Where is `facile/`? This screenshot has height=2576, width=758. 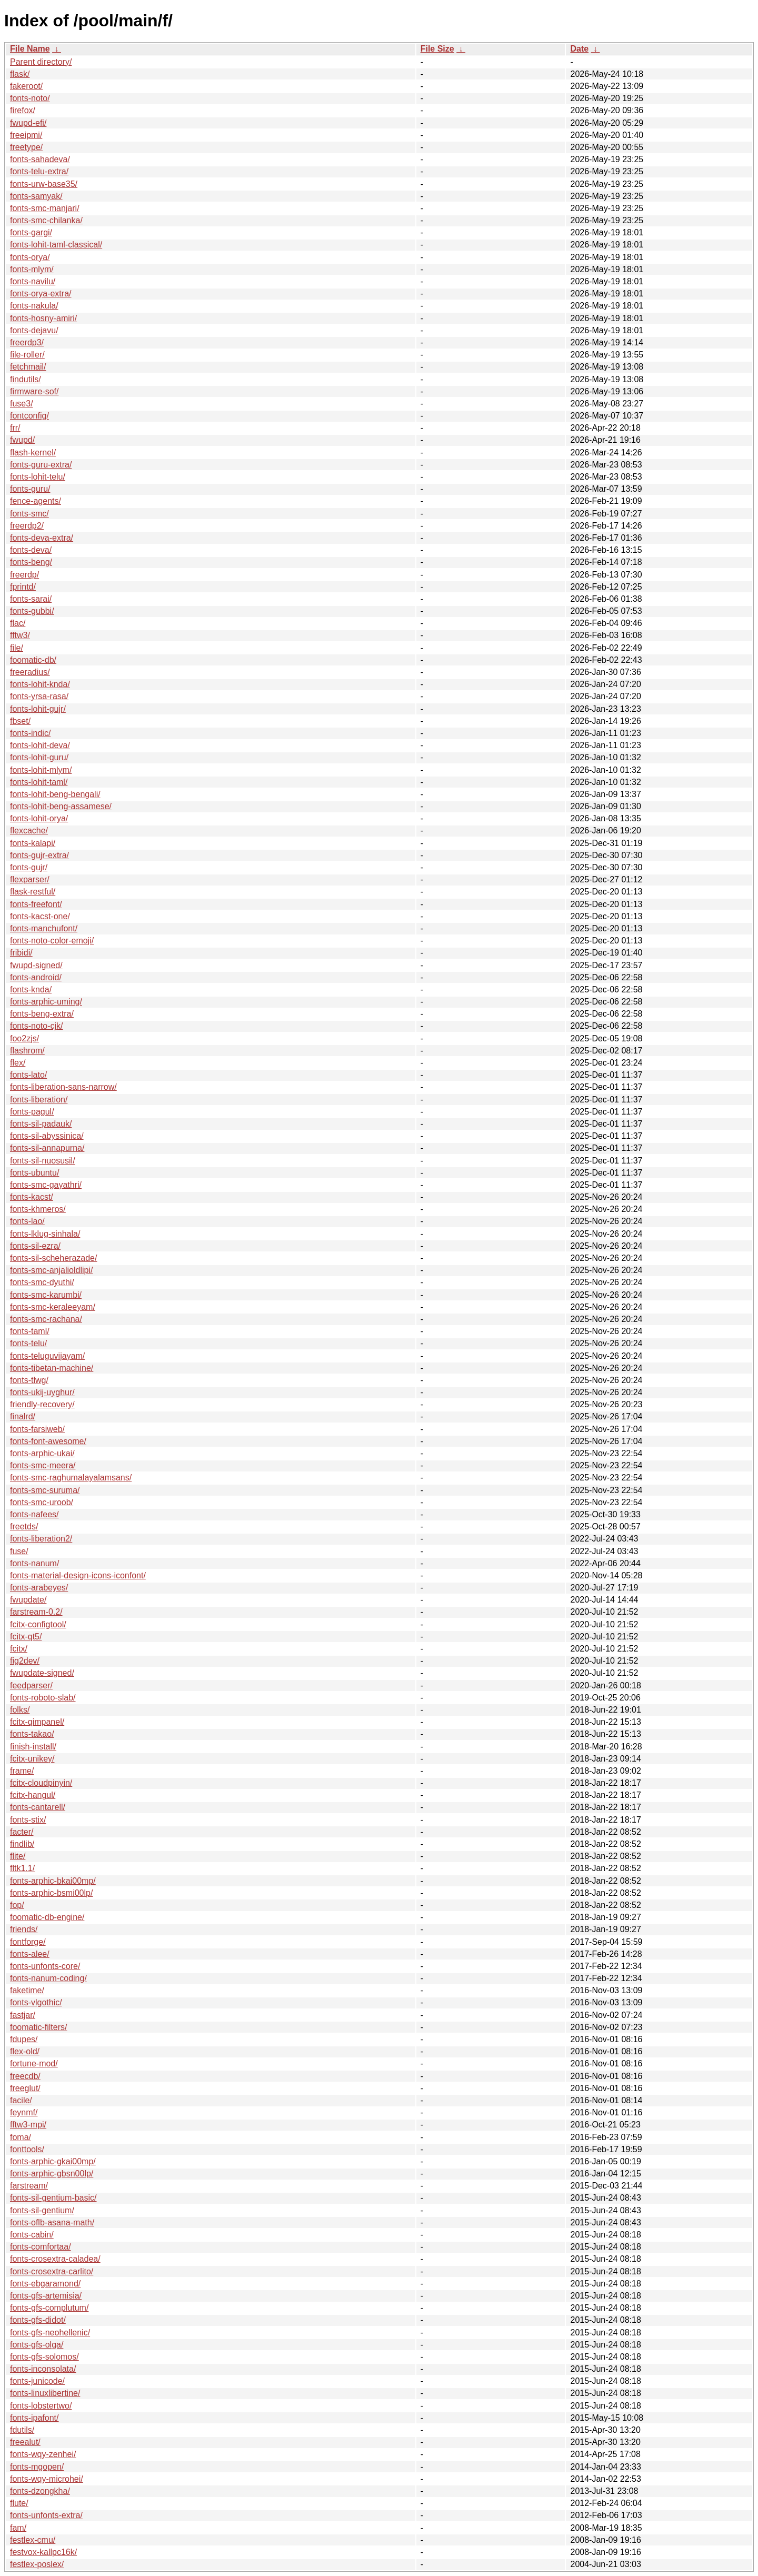
facile/ is located at coordinates (21, 2100).